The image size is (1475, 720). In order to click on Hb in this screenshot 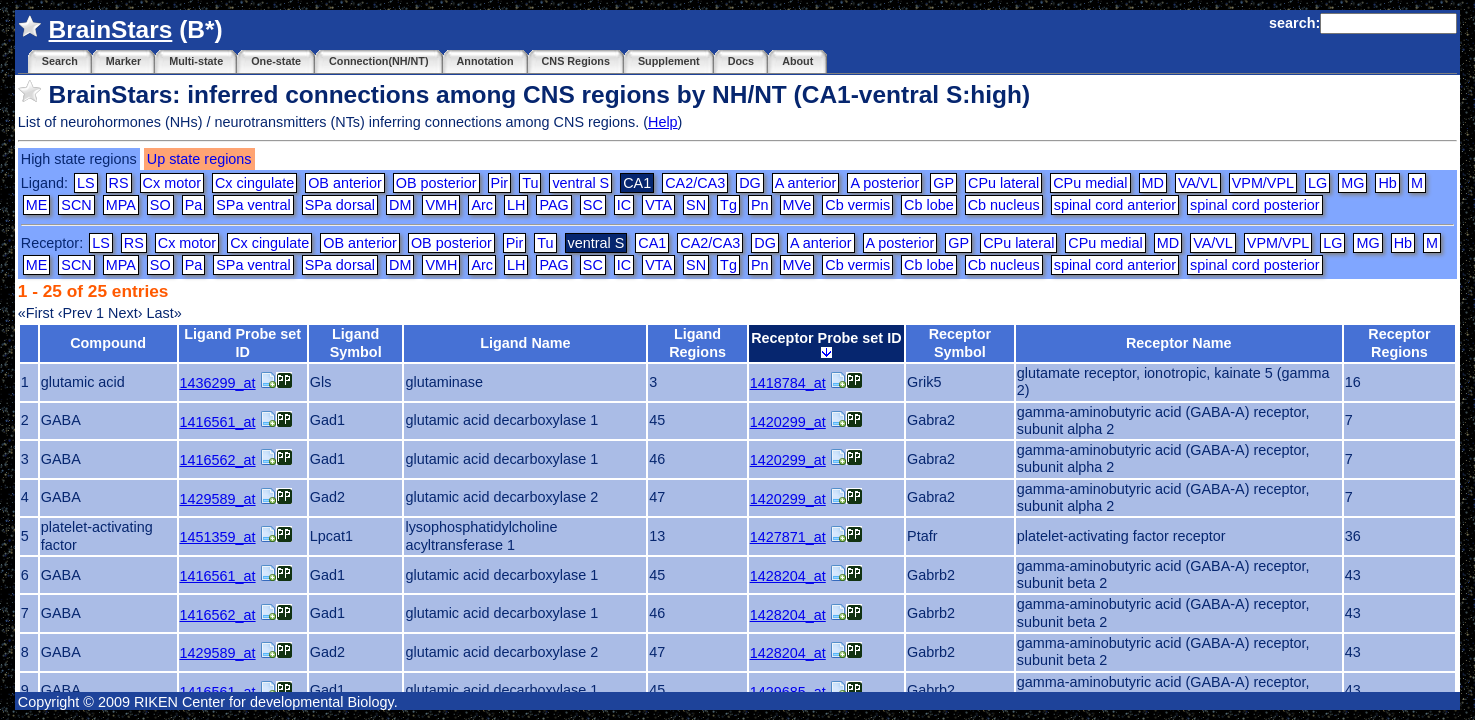, I will do `click(1387, 183)`.